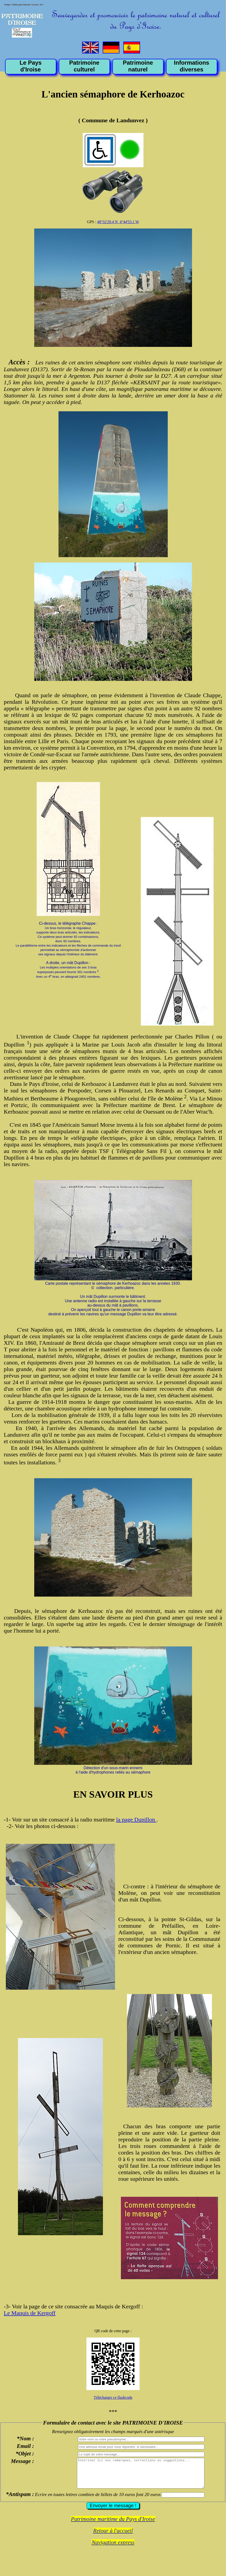 The width and height of the screenshot is (226, 2576). What do you see at coordinates (118, 222) in the screenshot?
I see `48°32'29.4 N 4°44'53.1 W` at bounding box center [118, 222].